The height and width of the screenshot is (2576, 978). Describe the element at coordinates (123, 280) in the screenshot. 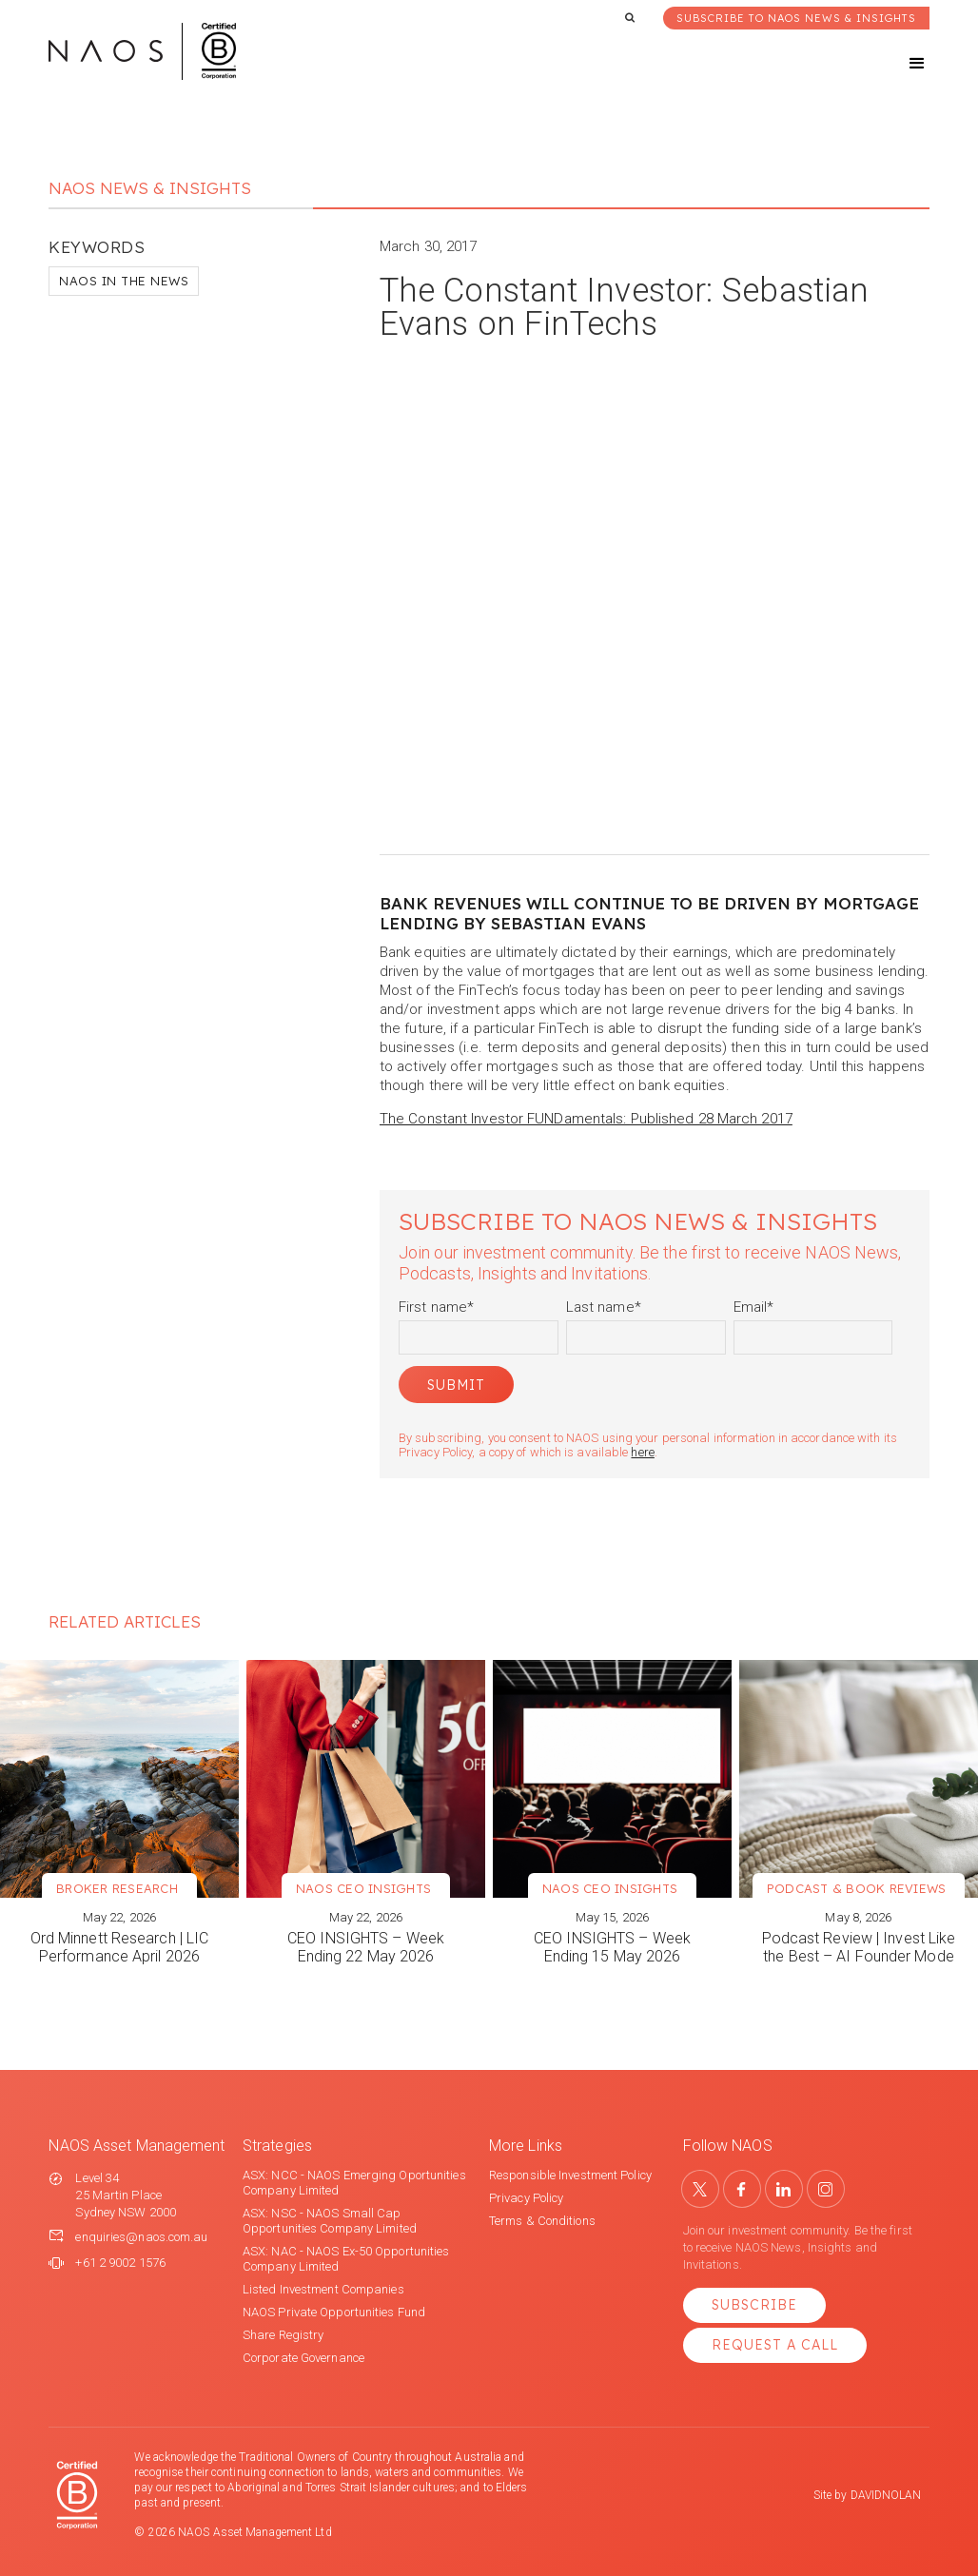

I see `NAOS in the News` at that location.